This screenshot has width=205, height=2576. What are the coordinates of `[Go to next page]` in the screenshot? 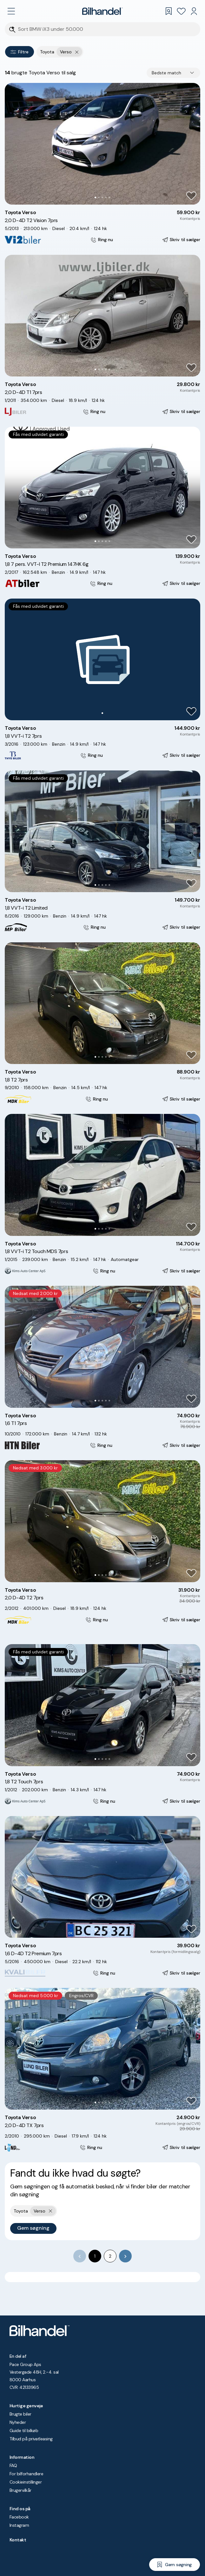 It's located at (125, 2256).